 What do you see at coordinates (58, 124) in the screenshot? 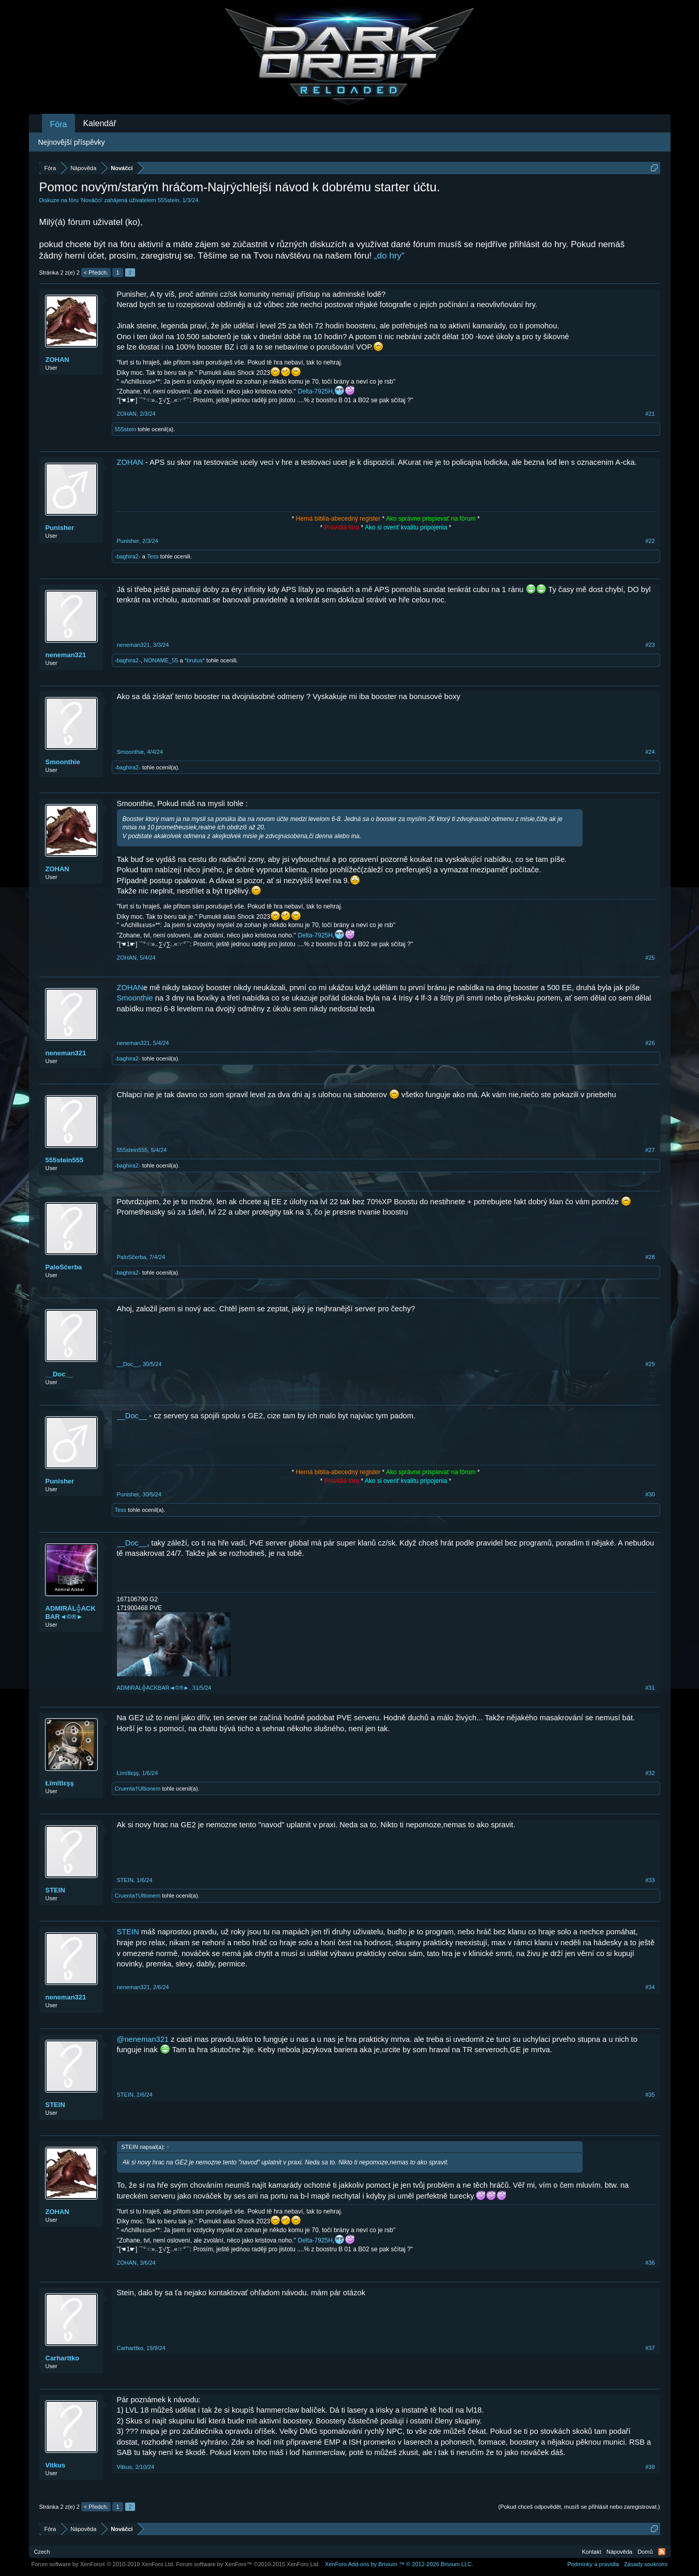
I see `Fóra` at bounding box center [58, 124].